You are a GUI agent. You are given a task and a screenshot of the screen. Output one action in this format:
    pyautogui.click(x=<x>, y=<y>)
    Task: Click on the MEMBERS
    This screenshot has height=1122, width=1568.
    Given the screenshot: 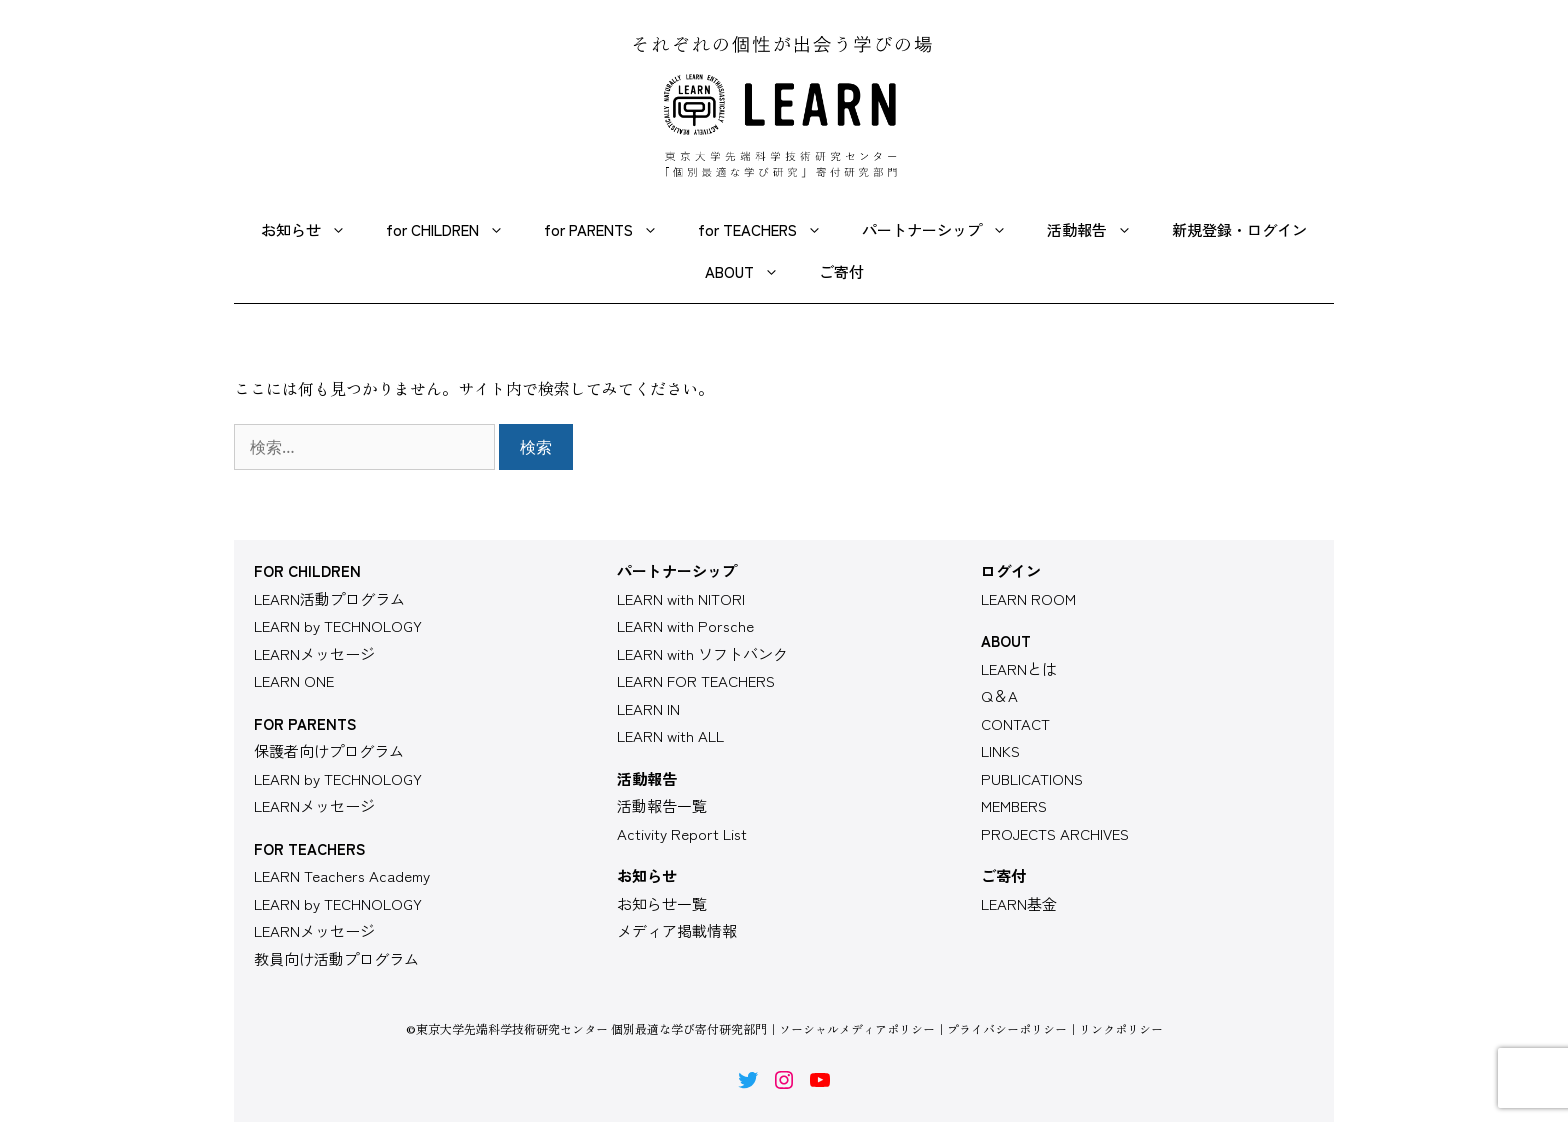 What is the action you would take?
    pyautogui.click(x=1014, y=805)
    